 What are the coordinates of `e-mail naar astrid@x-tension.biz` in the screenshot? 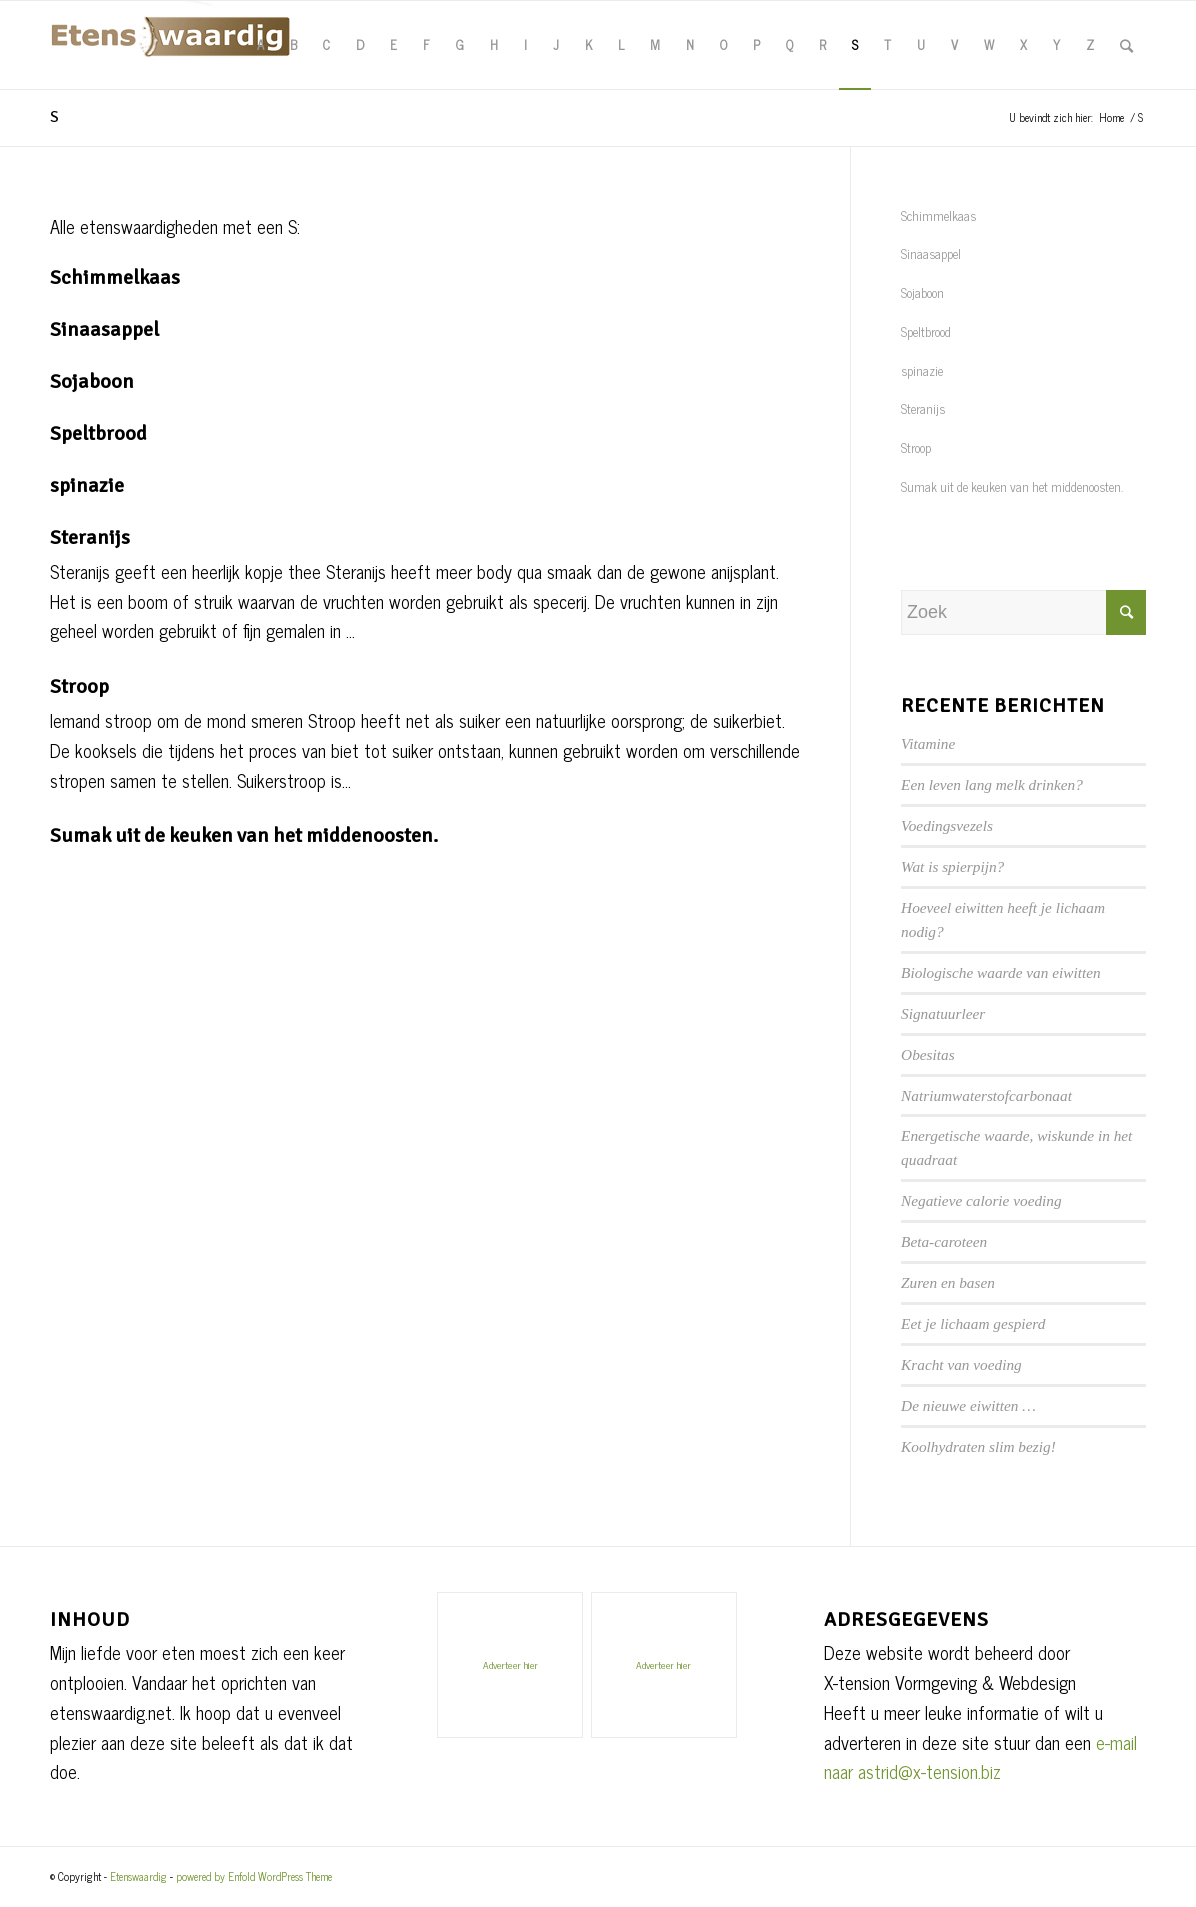 It's located at (980, 1757).